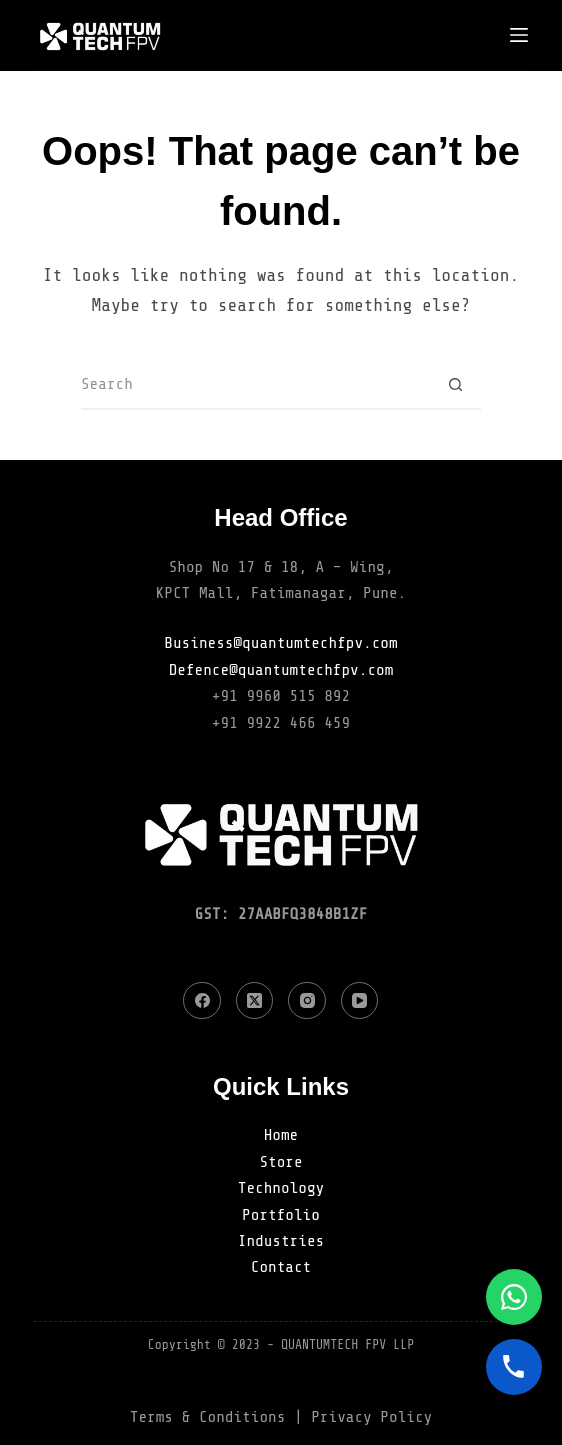 The width and height of the screenshot is (562, 1445). What do you see at coordinates (519, 35) in the screenshot?
I see `[Menu]` at bounding box center [519, 35].